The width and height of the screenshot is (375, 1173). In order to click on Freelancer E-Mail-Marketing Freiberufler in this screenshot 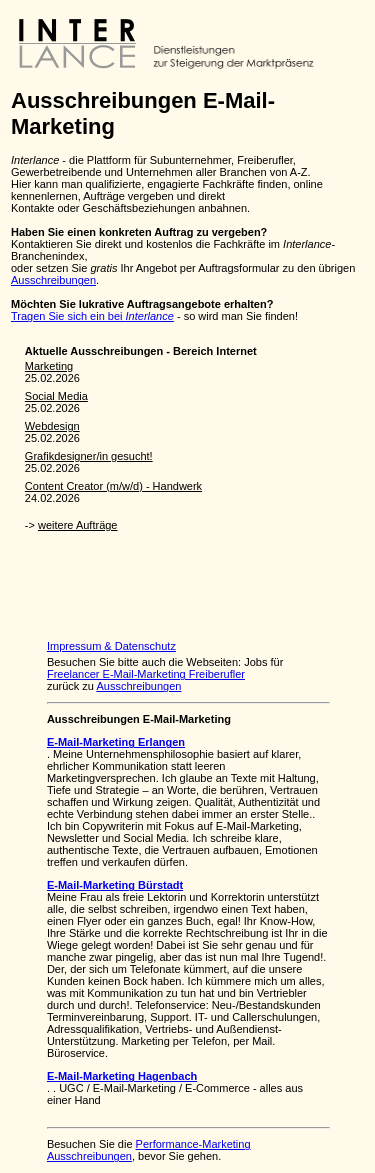, I will do `click(146, 674)`.